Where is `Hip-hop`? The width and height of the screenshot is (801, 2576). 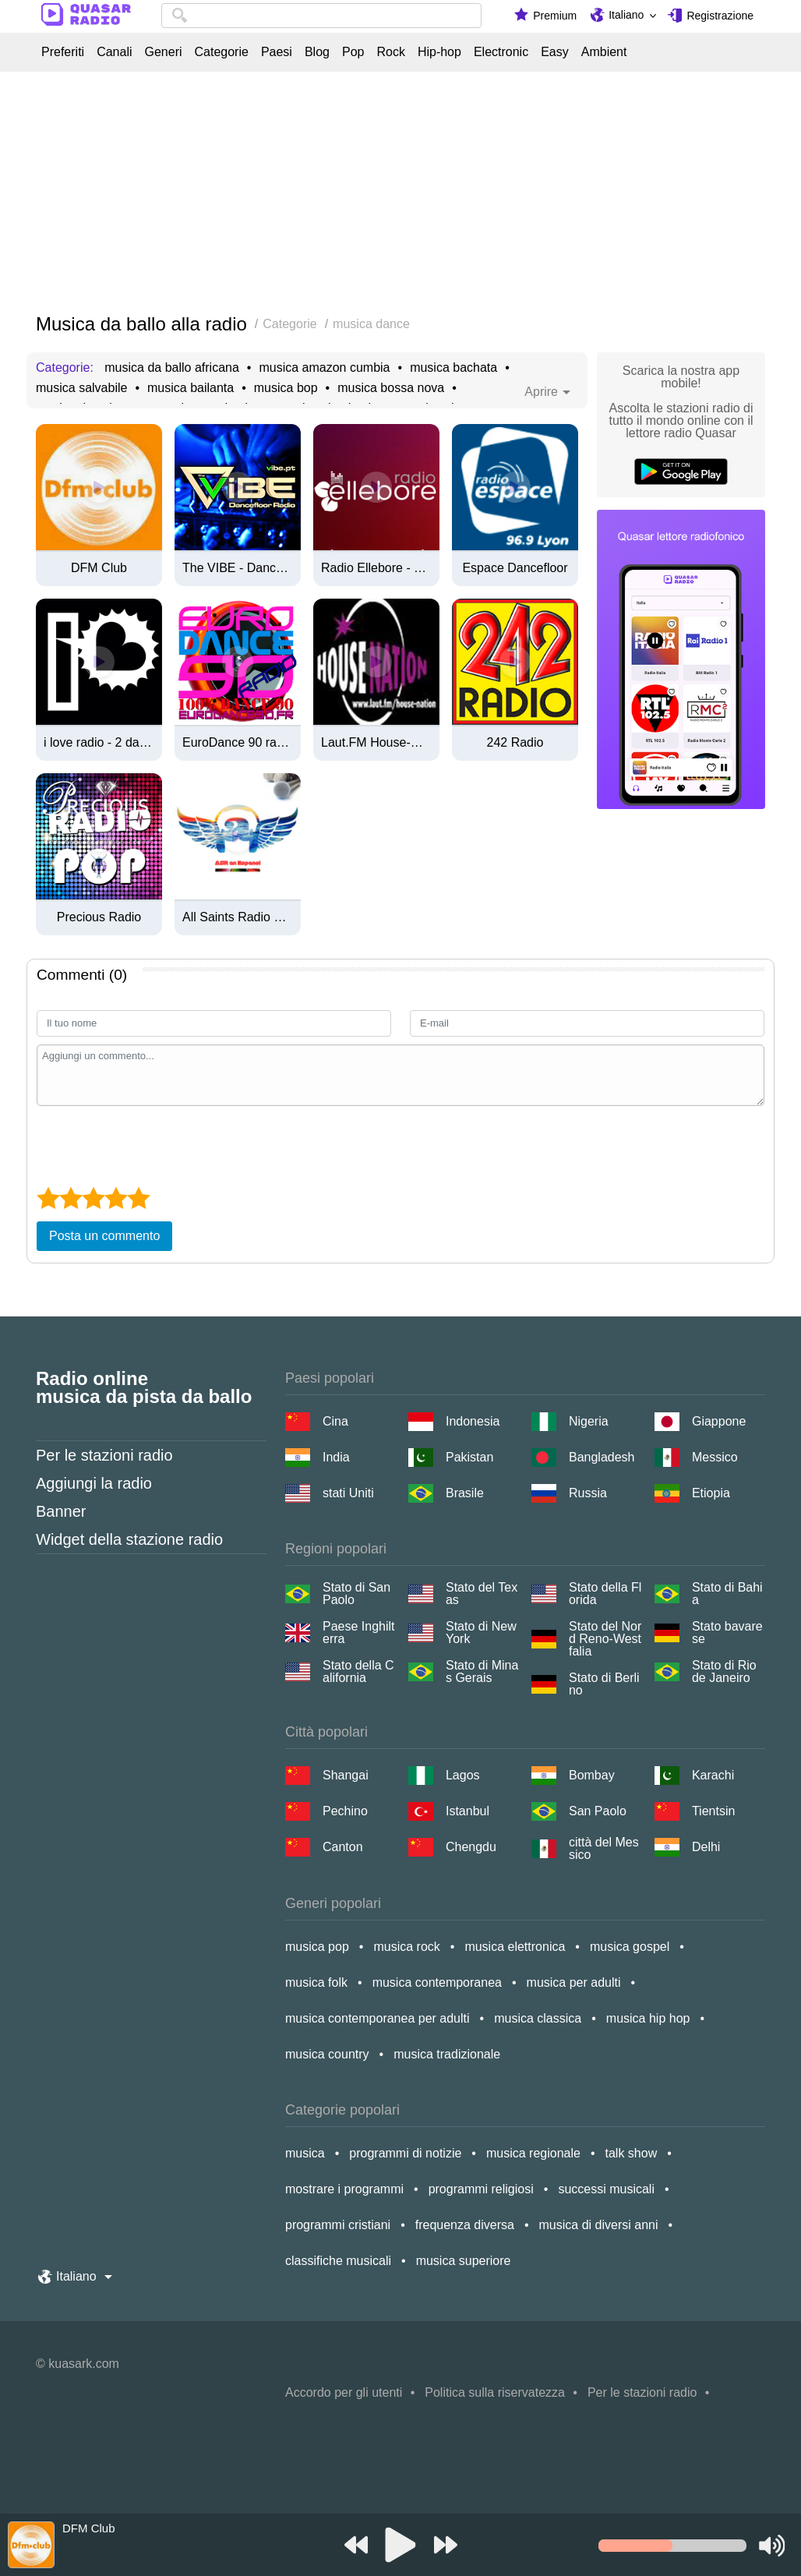 Hip-hop is located at coordinates (439, 52).